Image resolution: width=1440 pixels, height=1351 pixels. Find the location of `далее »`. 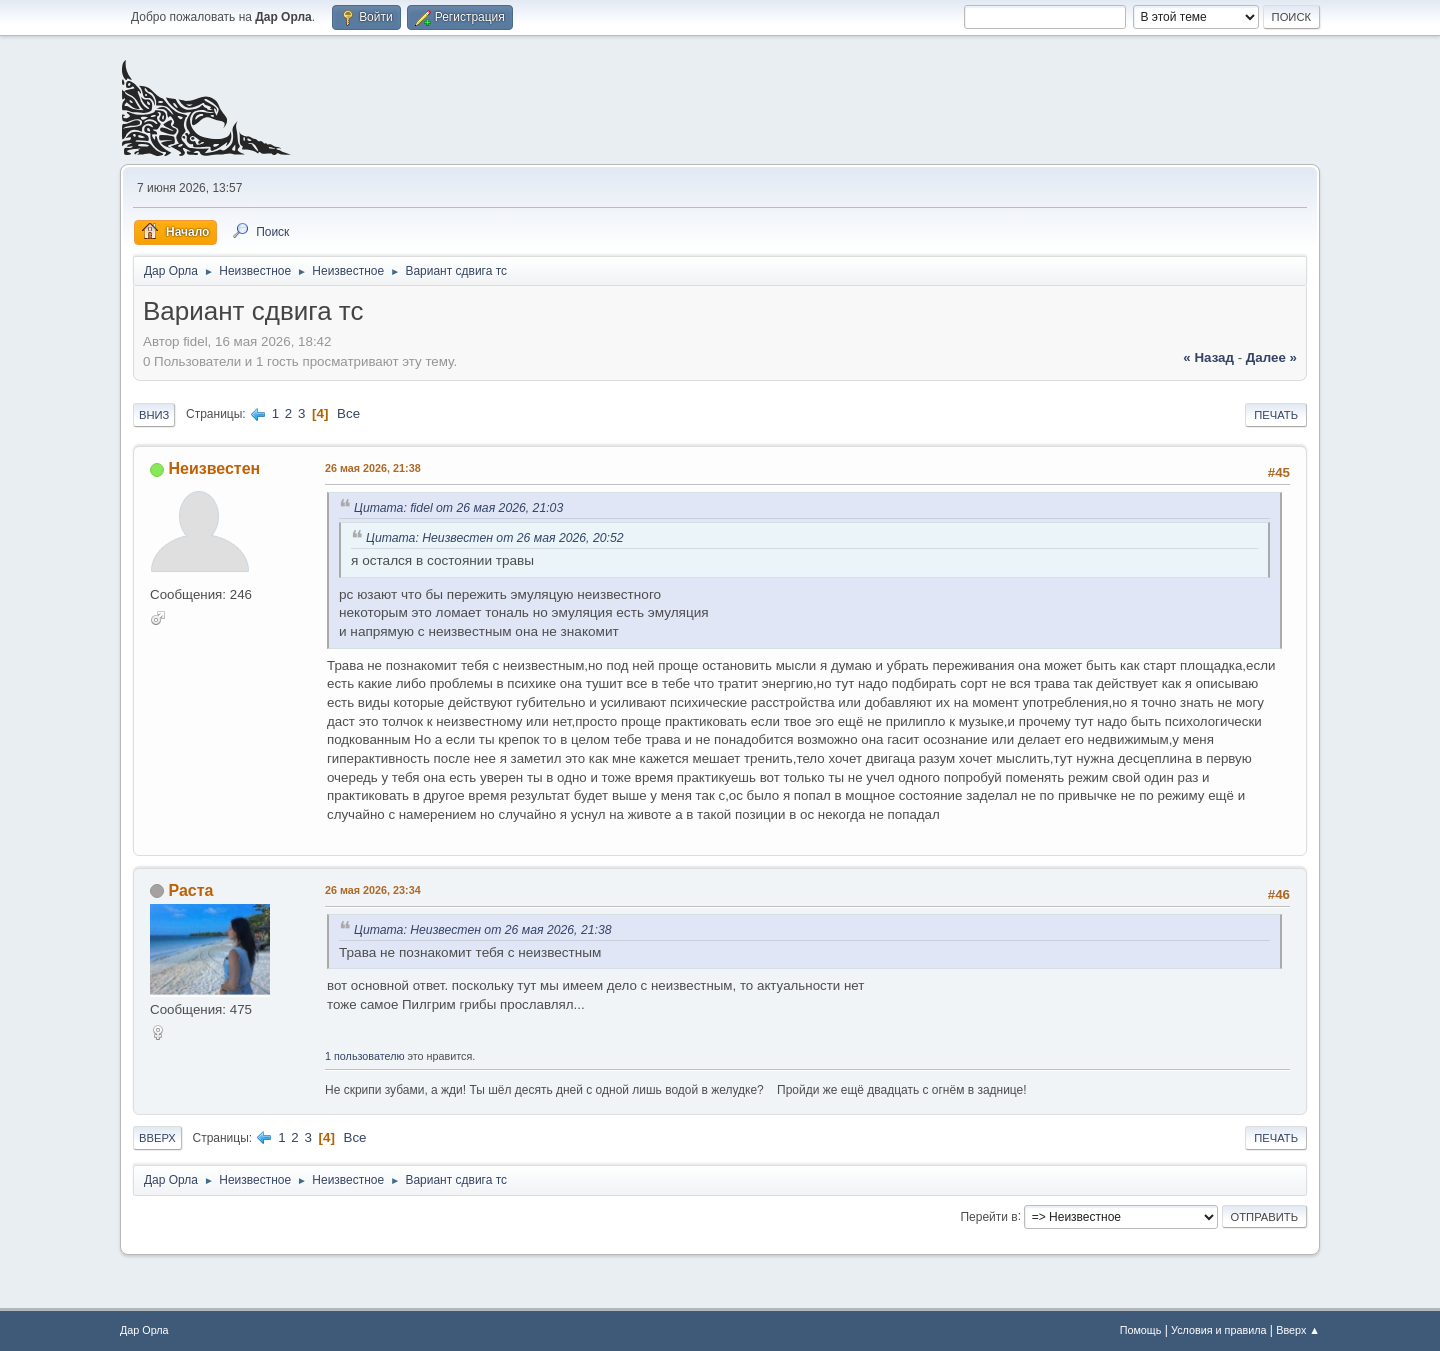

далее » is located at coordinates (1271, 357).